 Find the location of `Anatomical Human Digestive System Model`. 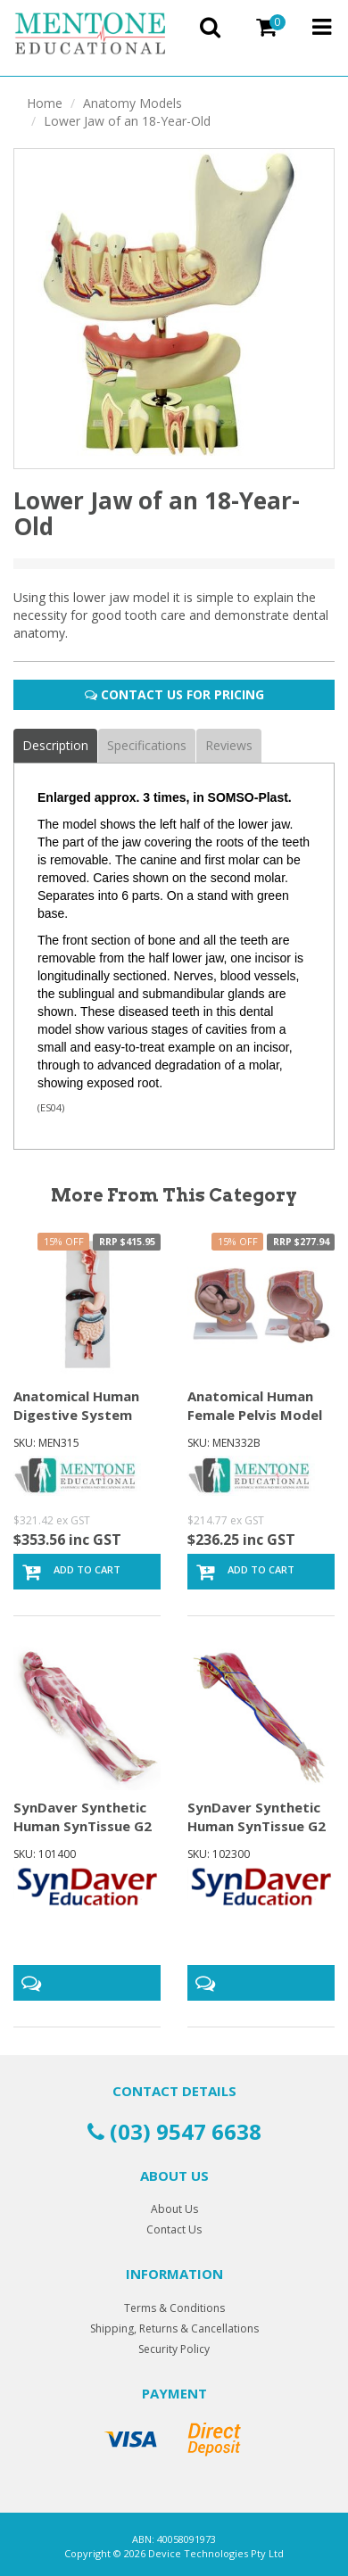

Anatomical Human Digestive System Model is located at coordinates (76, 1414).